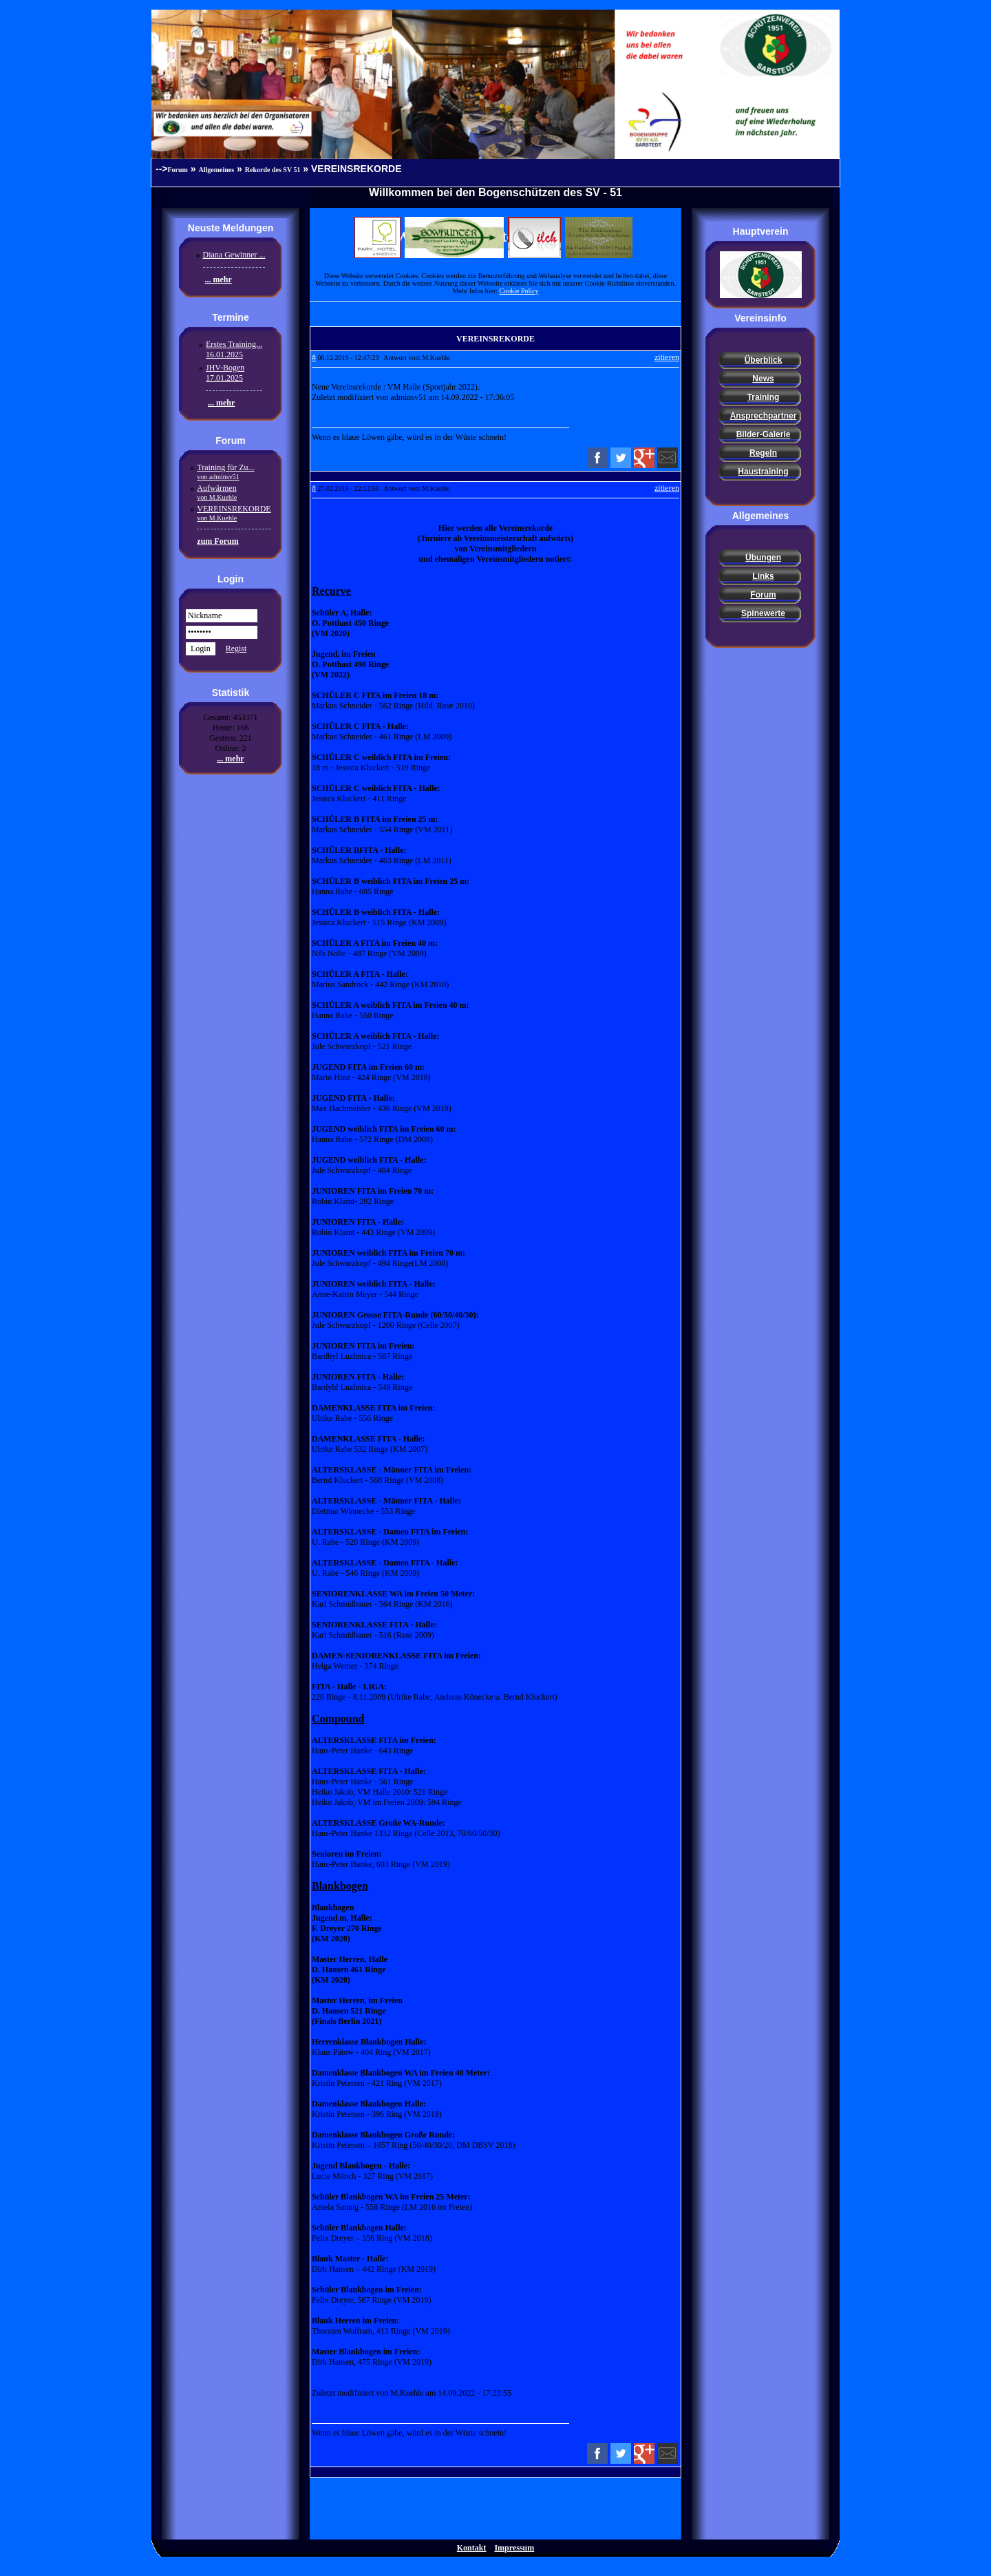 The image size is (991, 2576). Describe the element at coordinates (236, 648) in the screenshot. I see `Regist` at that location.